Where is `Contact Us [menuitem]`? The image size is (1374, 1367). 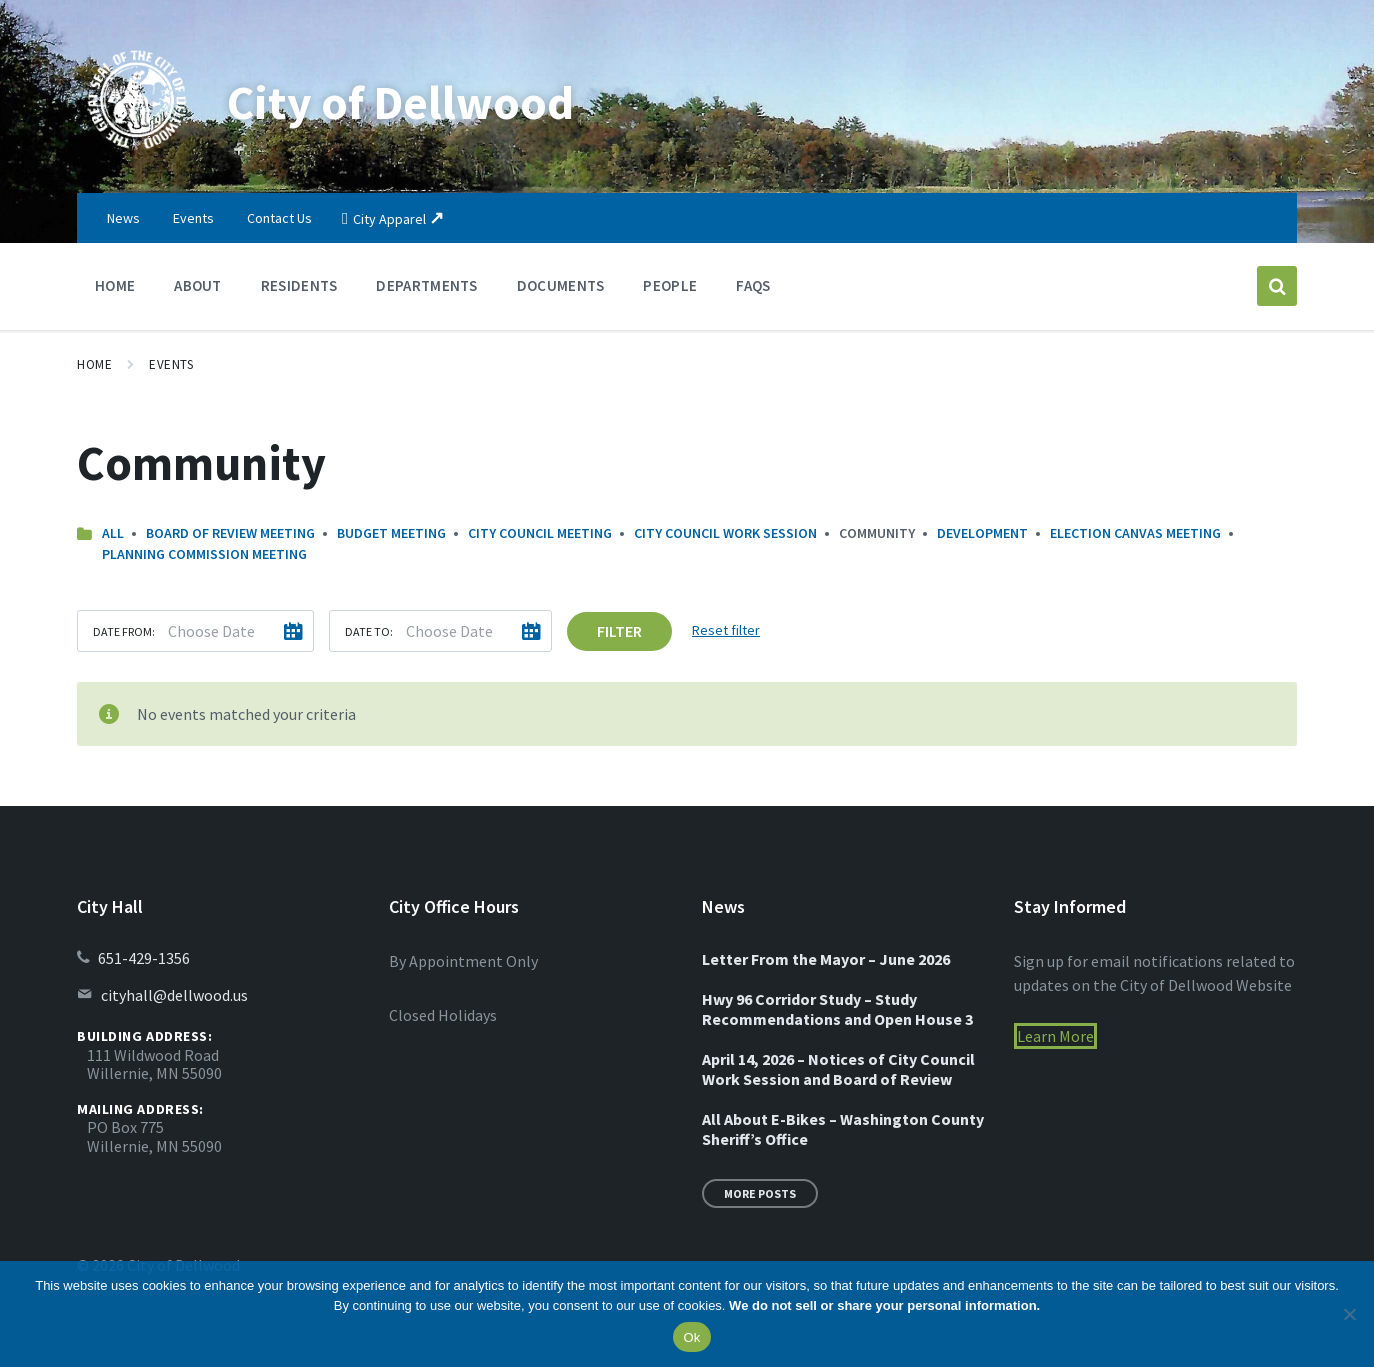 Contact Us [menuitem] is located at coordinates (279, 218).